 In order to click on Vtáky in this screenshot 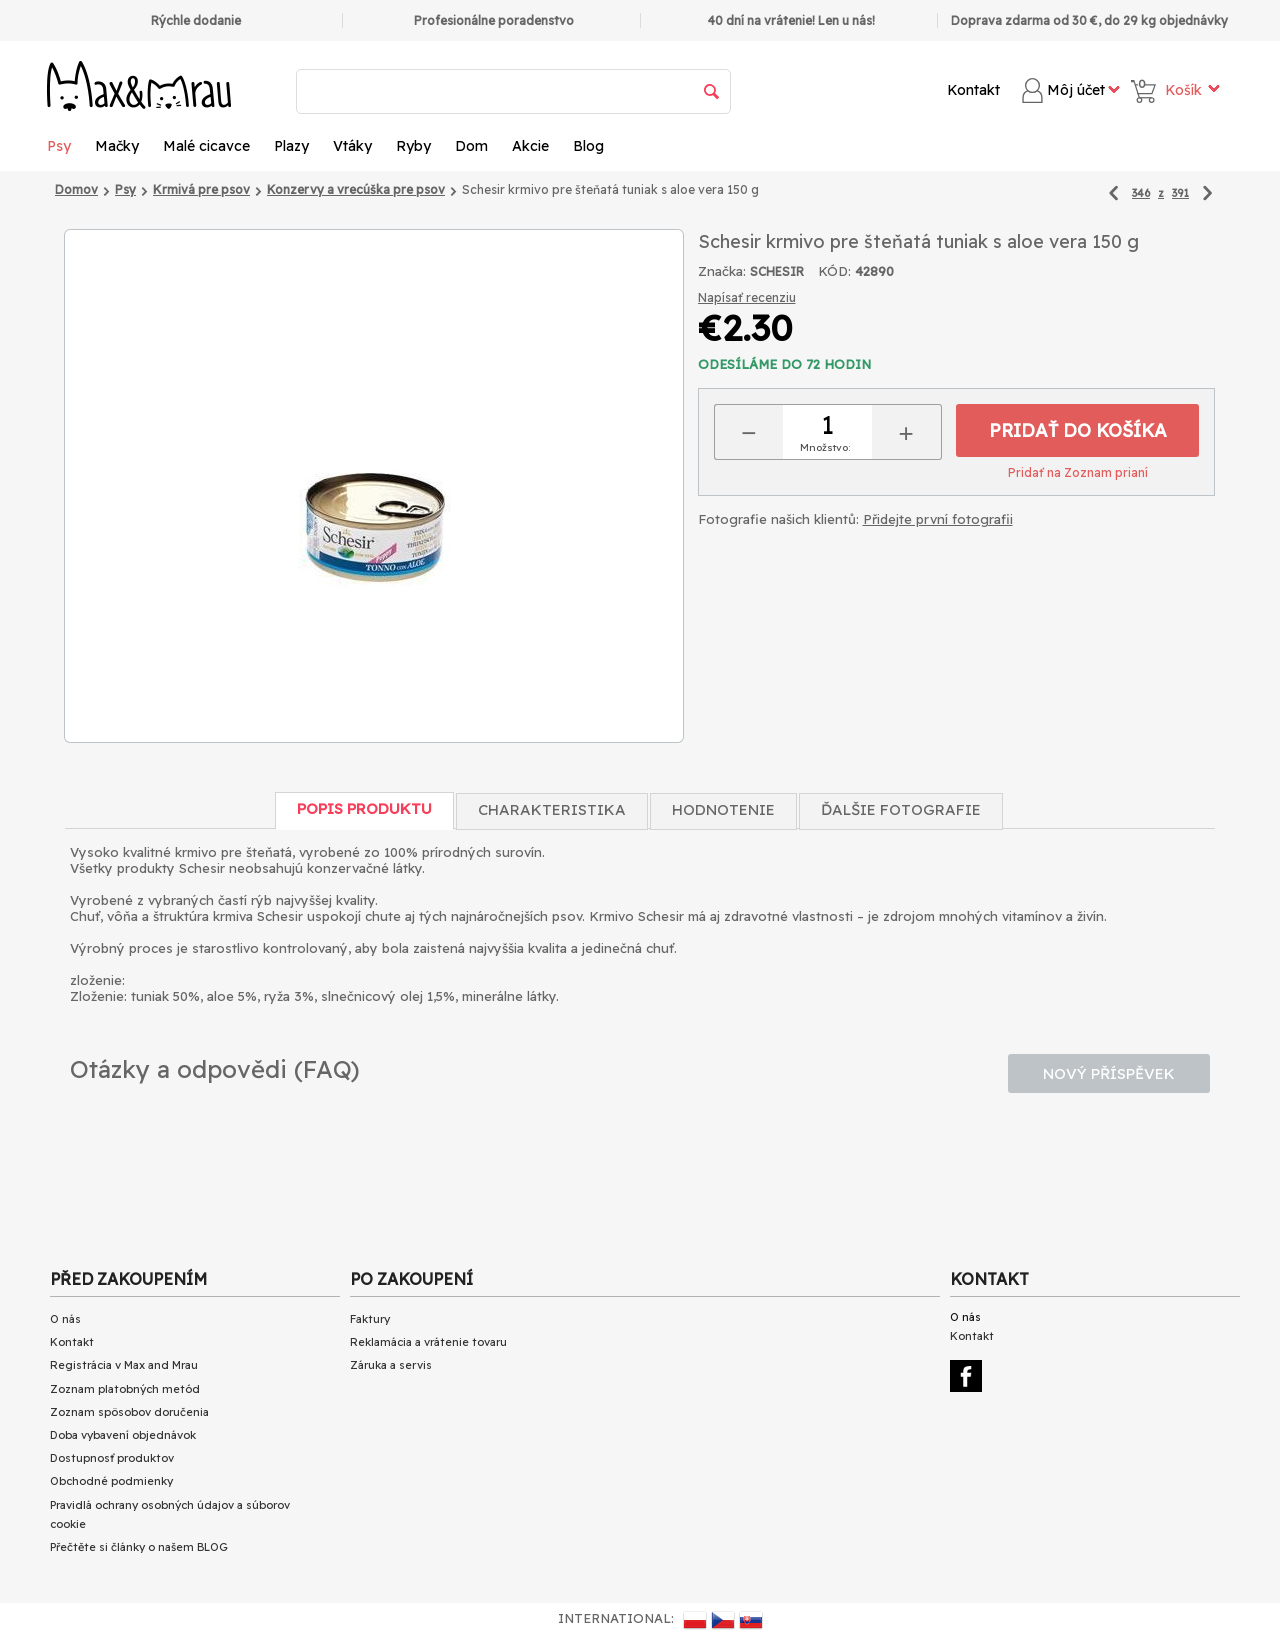, I will do `click(352, 146)`.